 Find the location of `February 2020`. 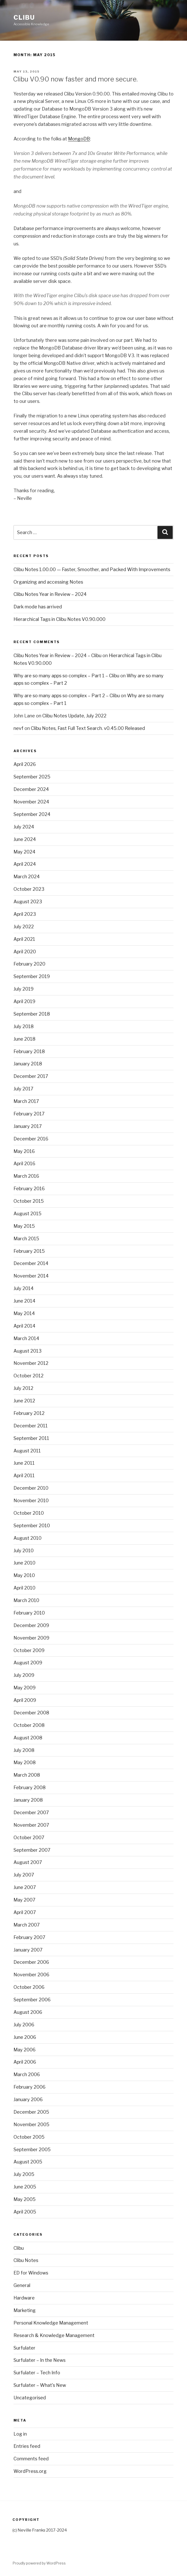

February 2020 is located at coordinates (29, 964).